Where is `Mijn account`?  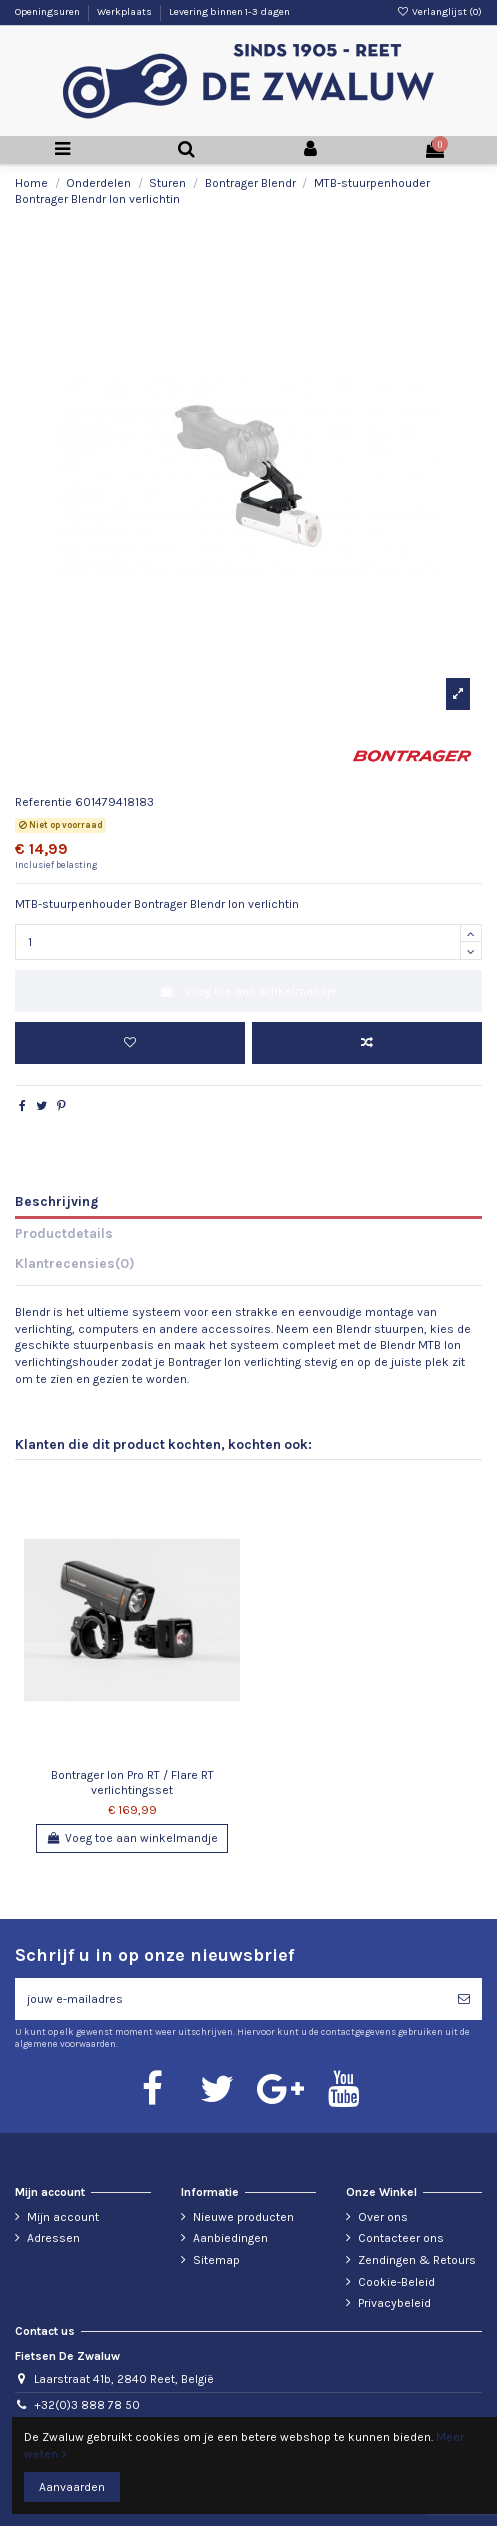
Mijn account is located at coordinates (63, 2217).